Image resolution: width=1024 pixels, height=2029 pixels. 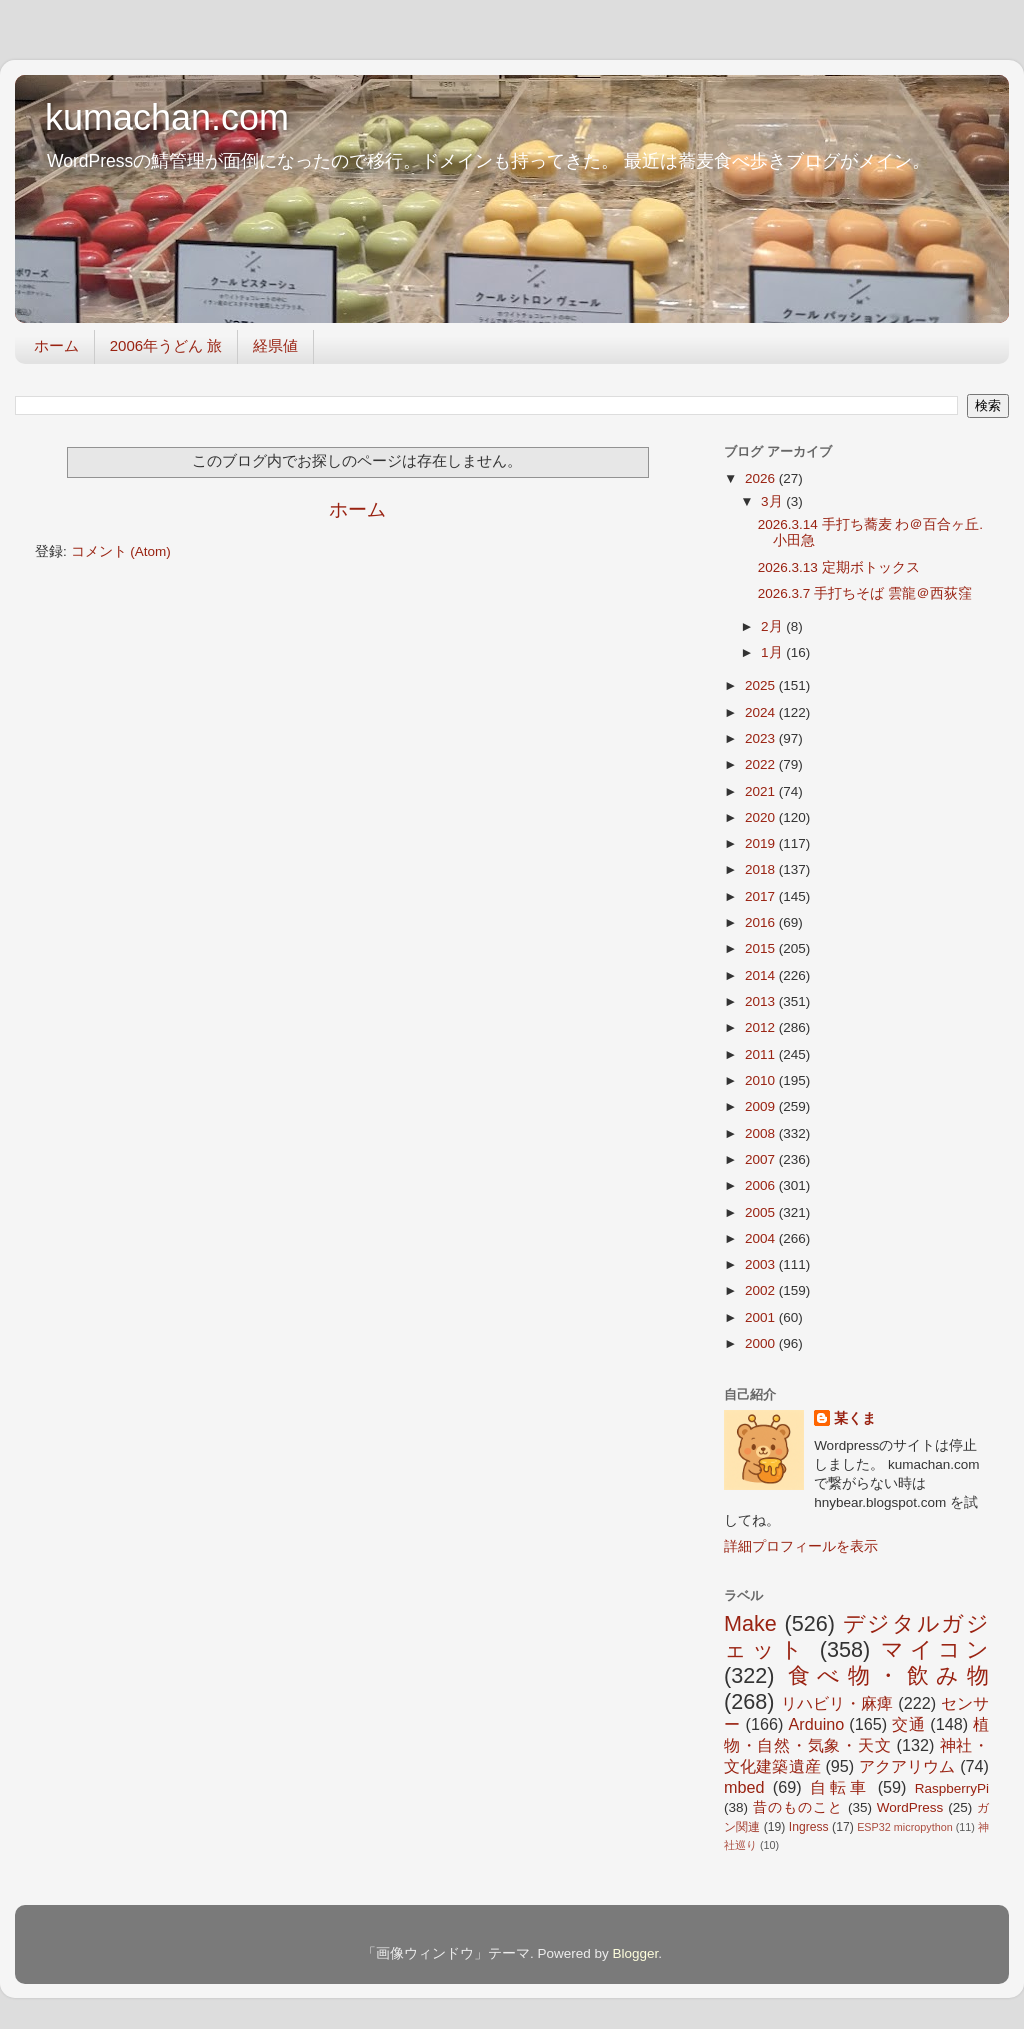 I want to click on コメント (Atom), so click(x=121, y=551).